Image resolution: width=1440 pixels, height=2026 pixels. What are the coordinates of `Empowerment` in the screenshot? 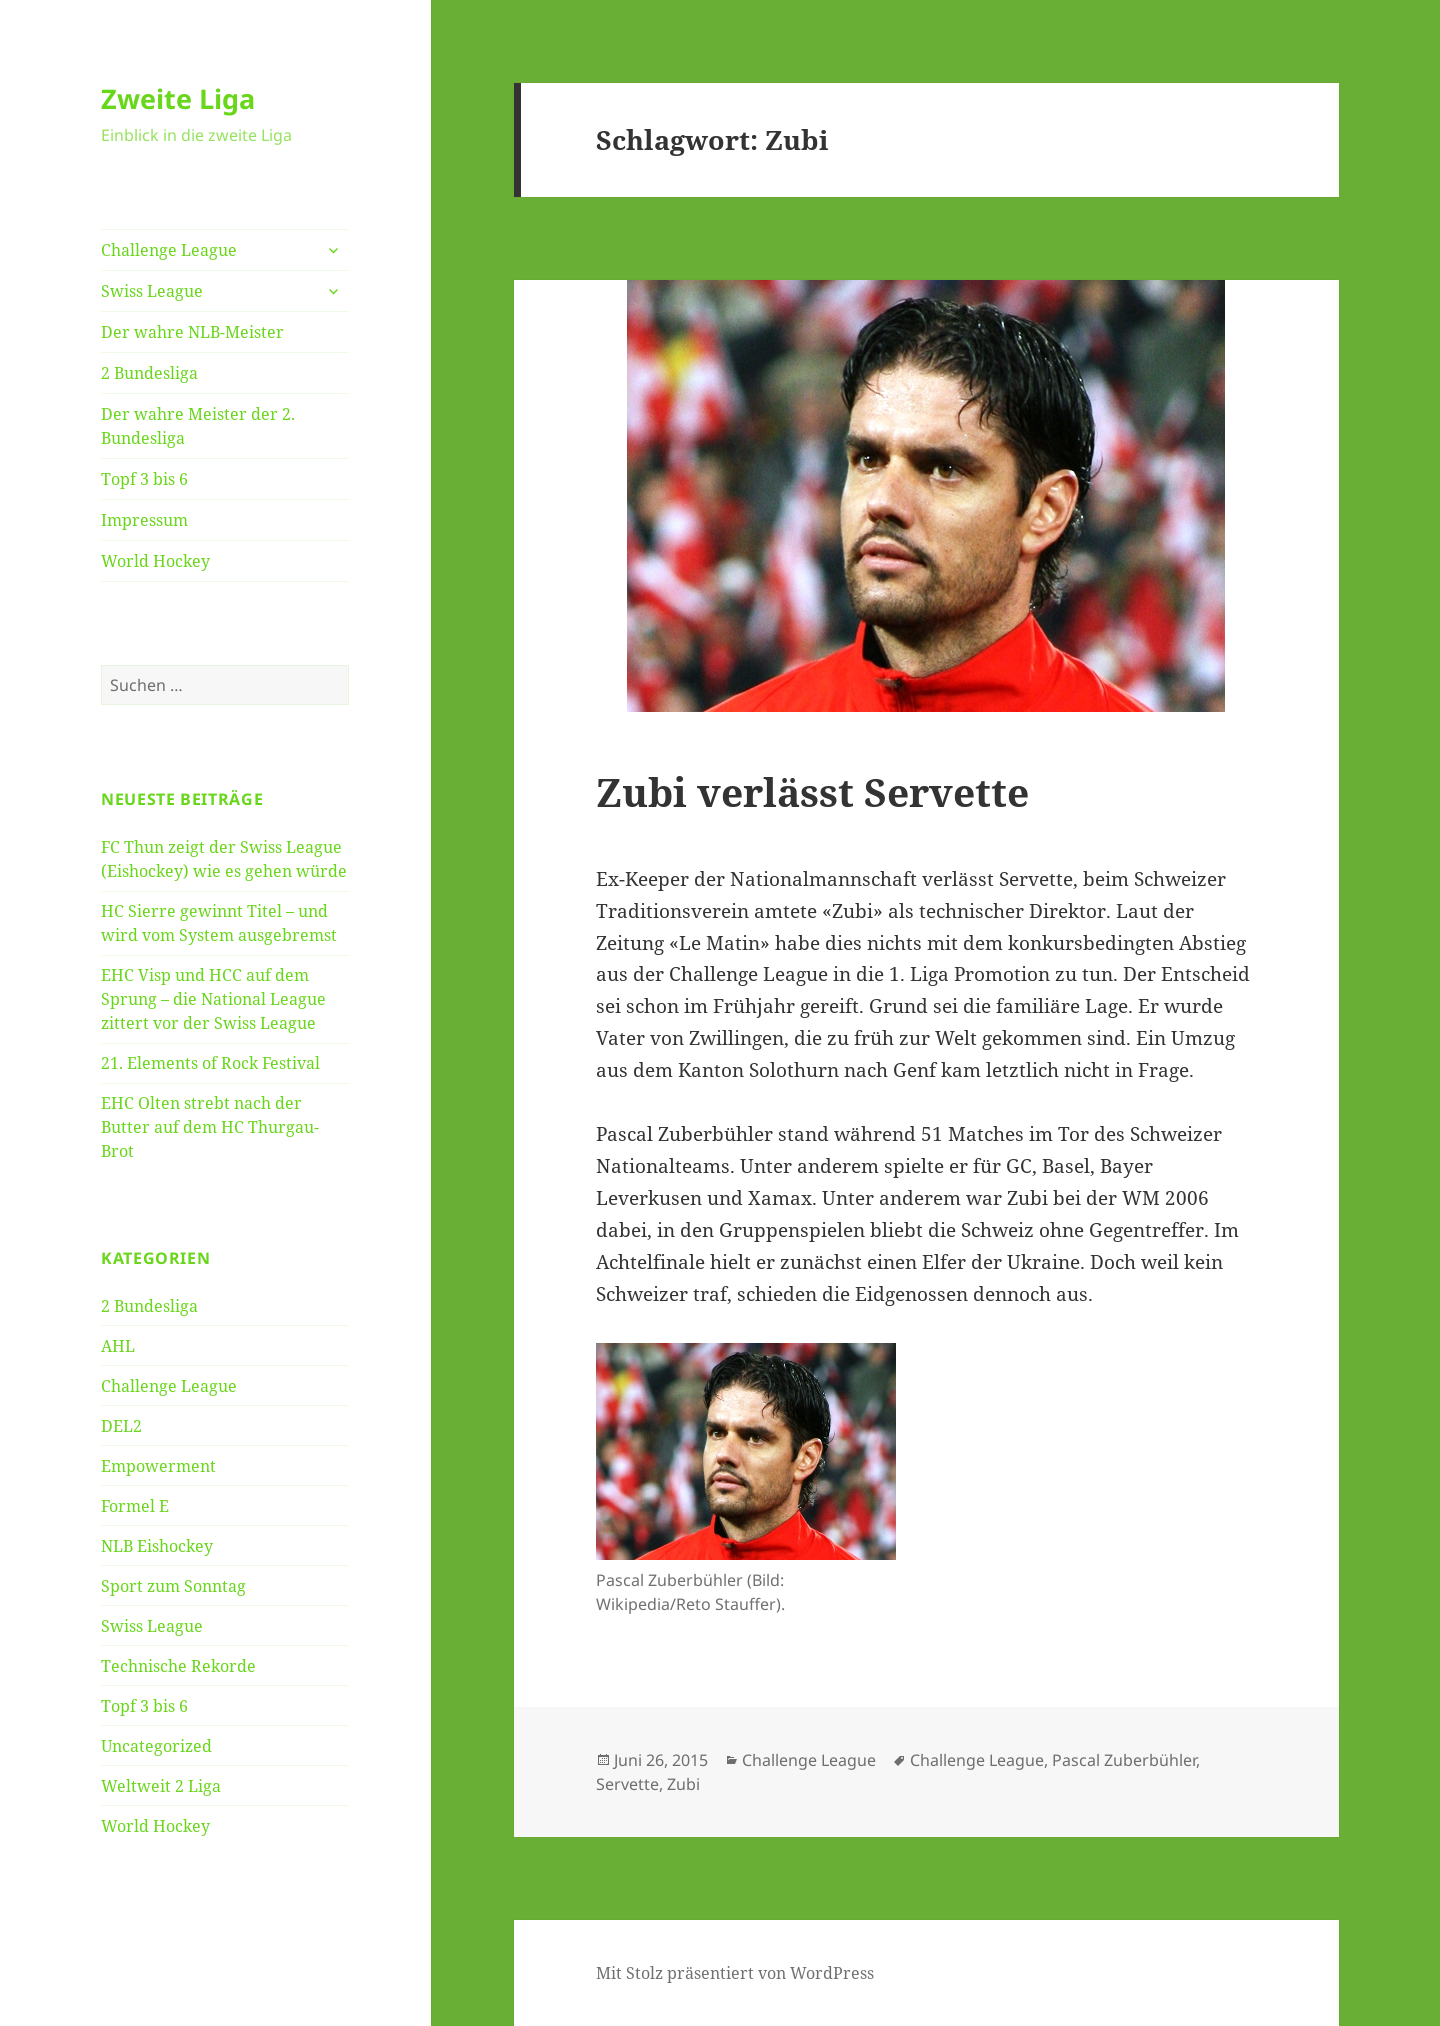 It's located at (158, 1466).